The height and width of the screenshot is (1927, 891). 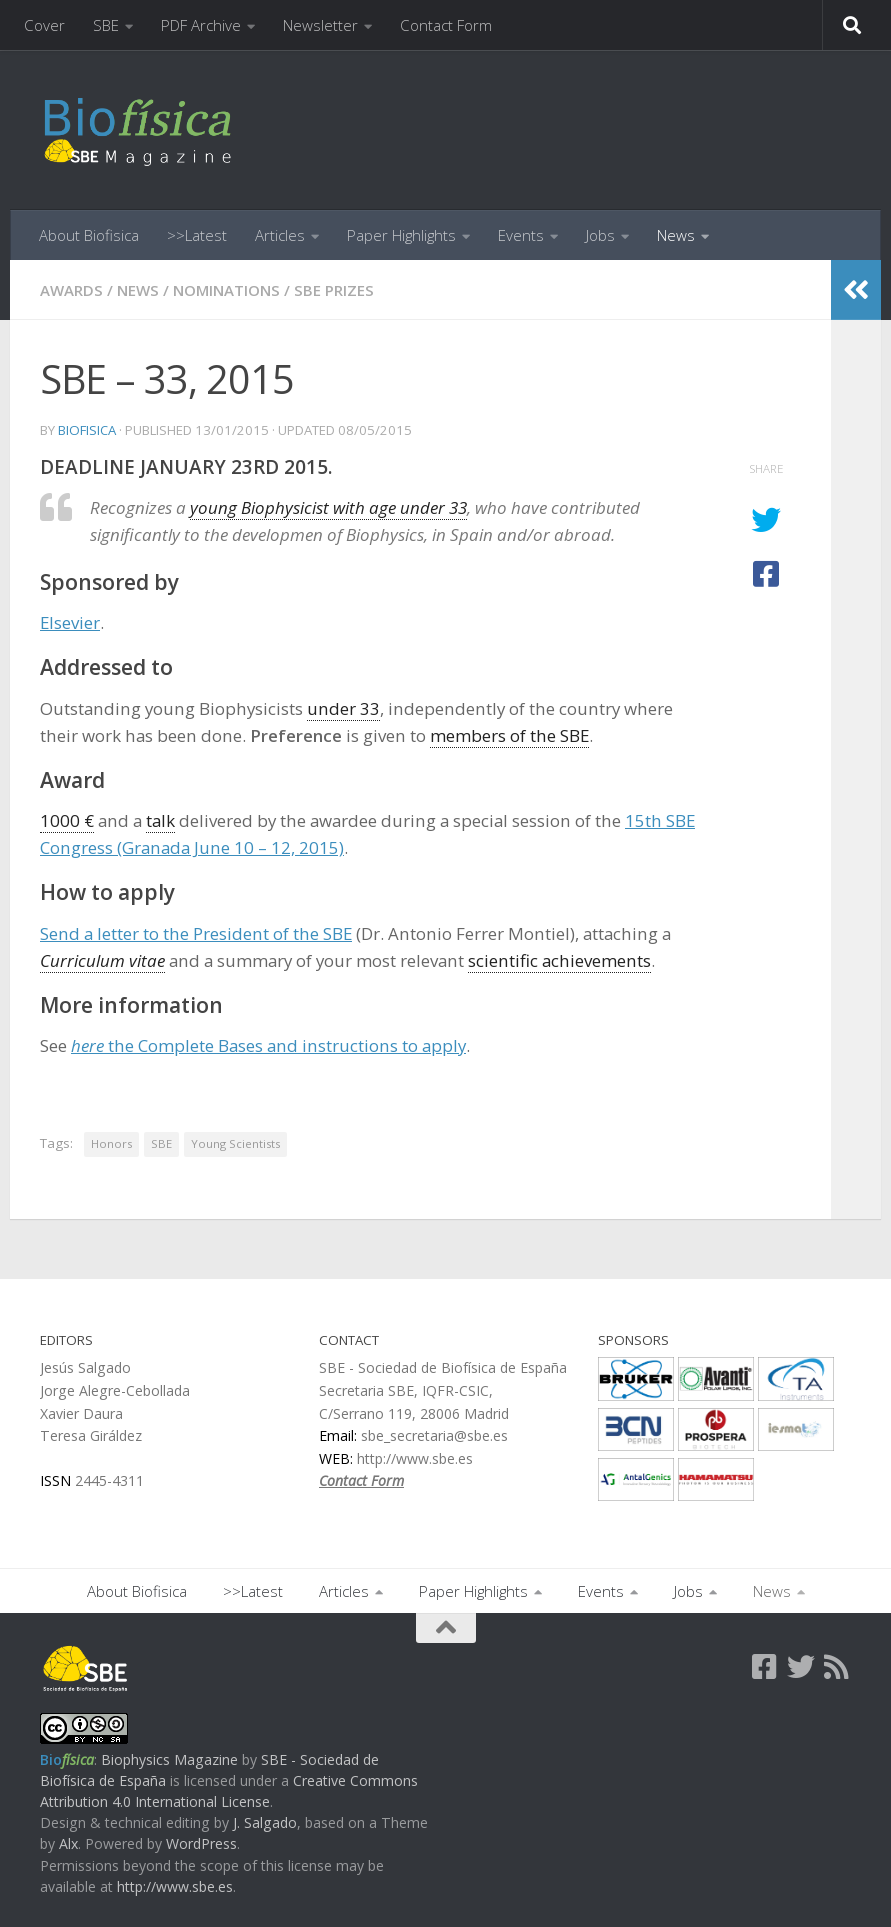 I want to click on http://www.sbe.es, so click(x=175, y=1886).